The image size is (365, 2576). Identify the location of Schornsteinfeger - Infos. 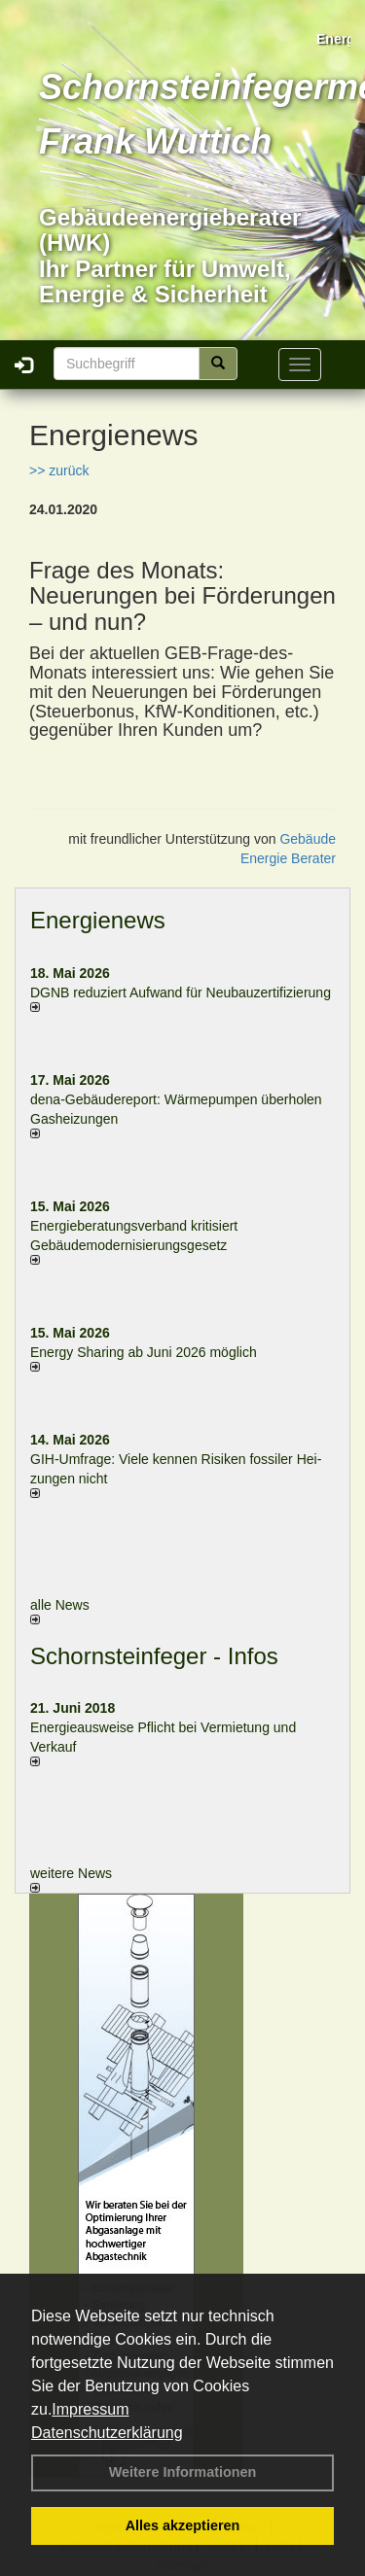
(154, 1656).